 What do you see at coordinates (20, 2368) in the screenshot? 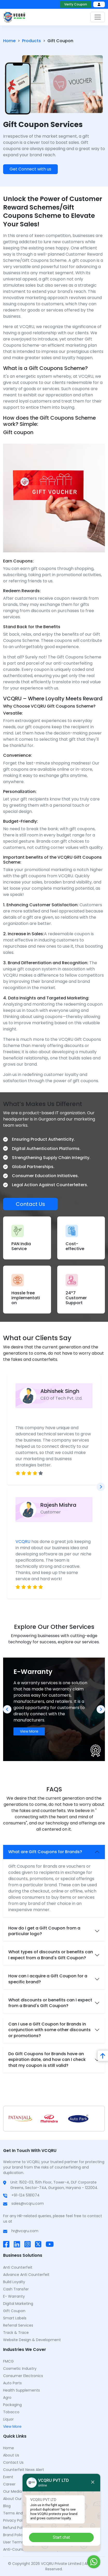
I see `Cosmetic Industry` at bounding box center [20, 2368].